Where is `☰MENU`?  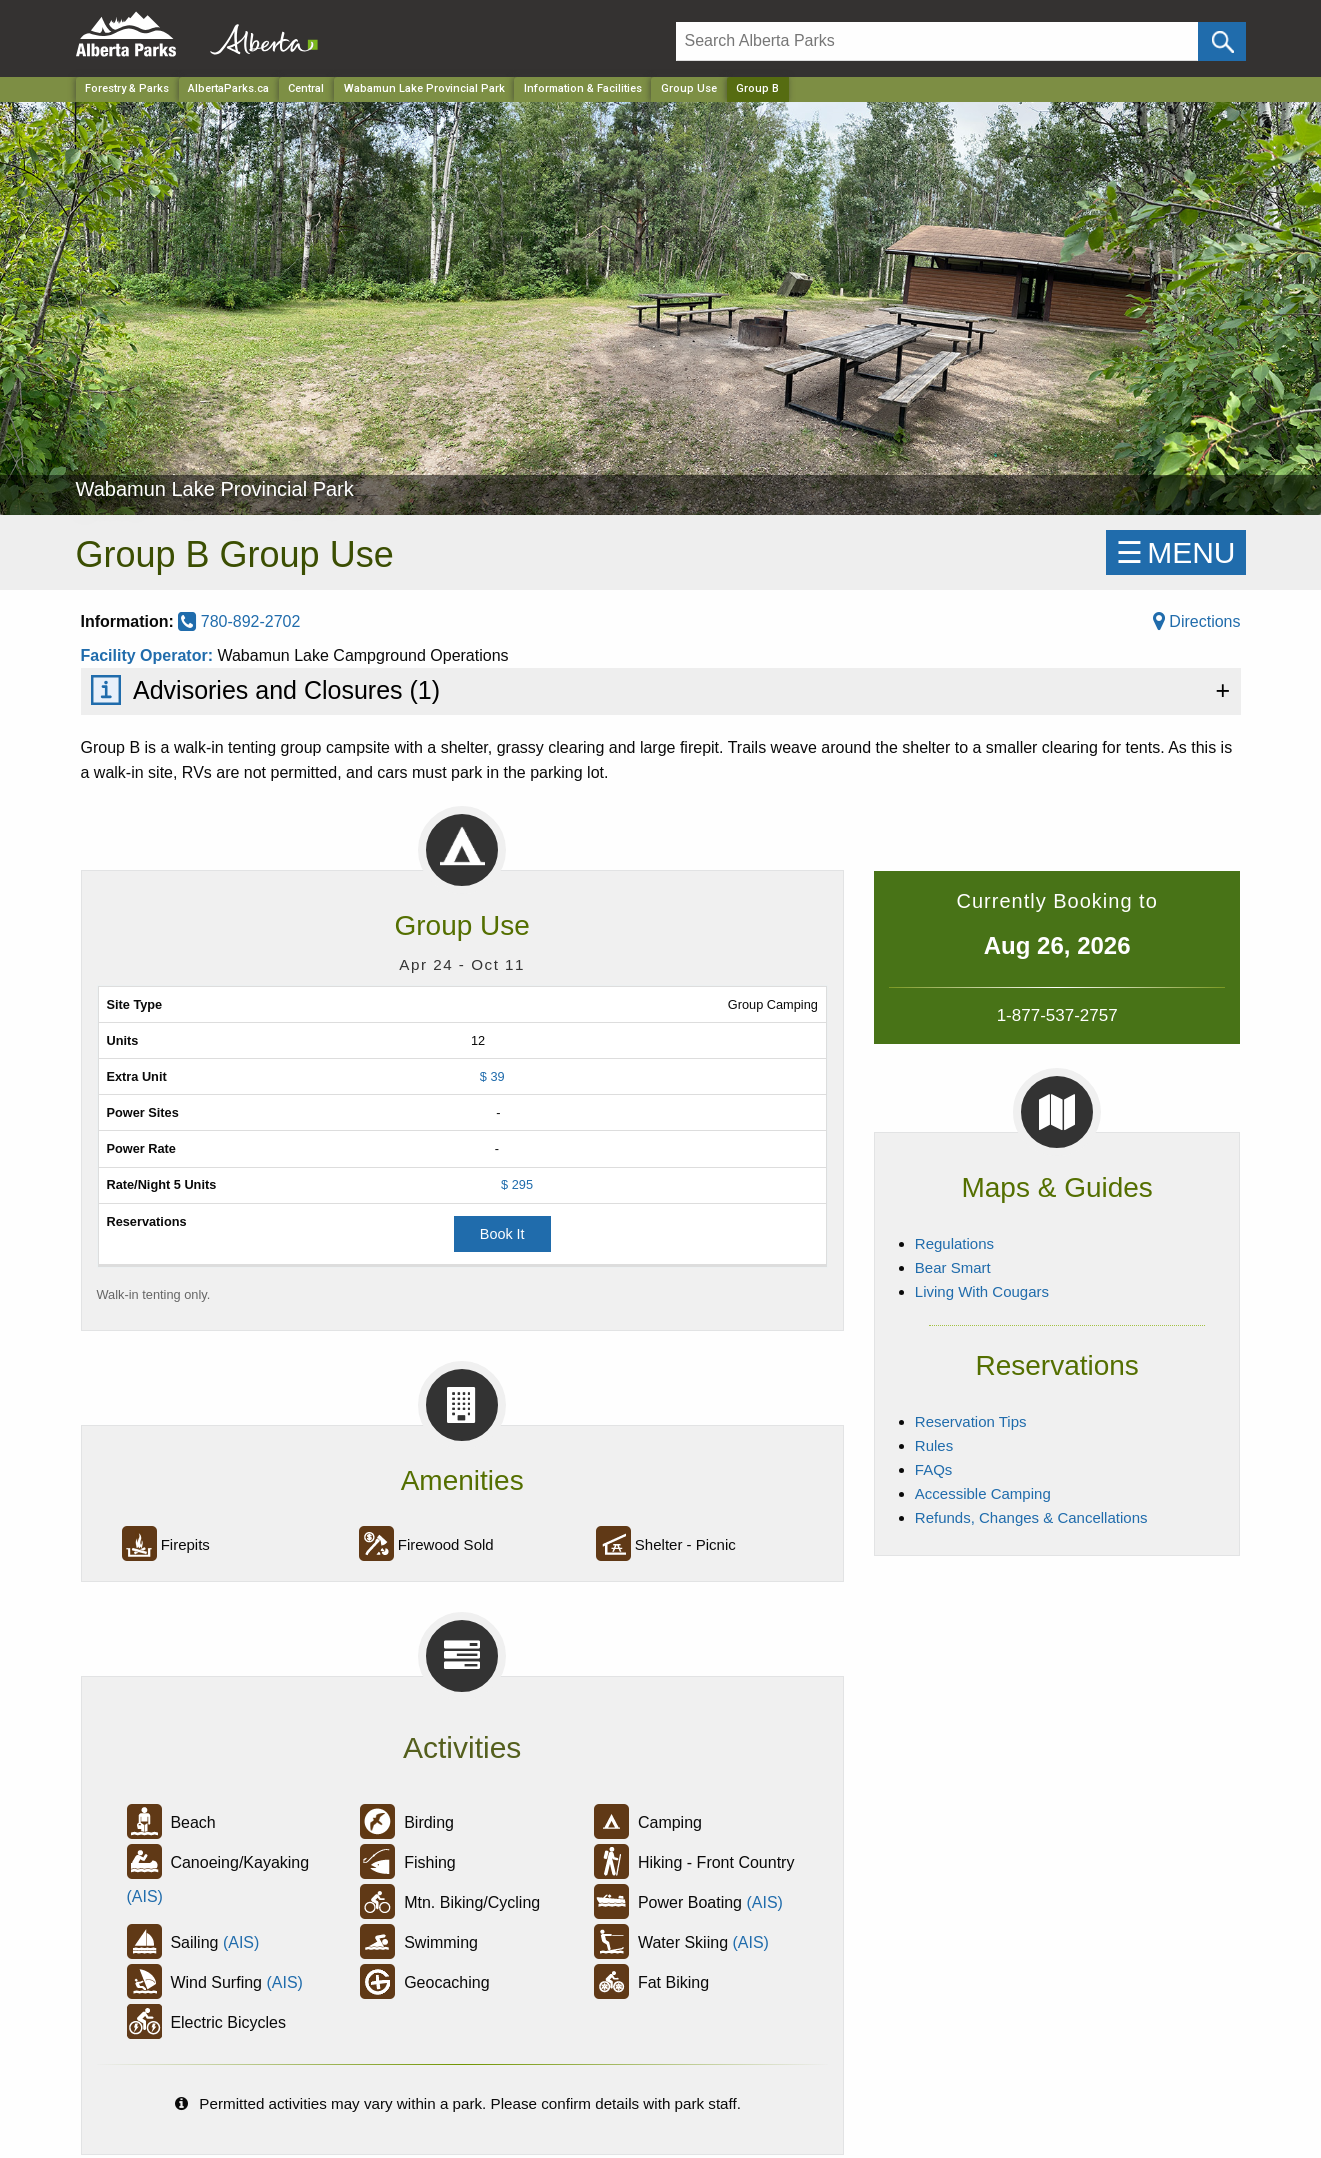
☰MENU is located at coordinates (1175, 552).